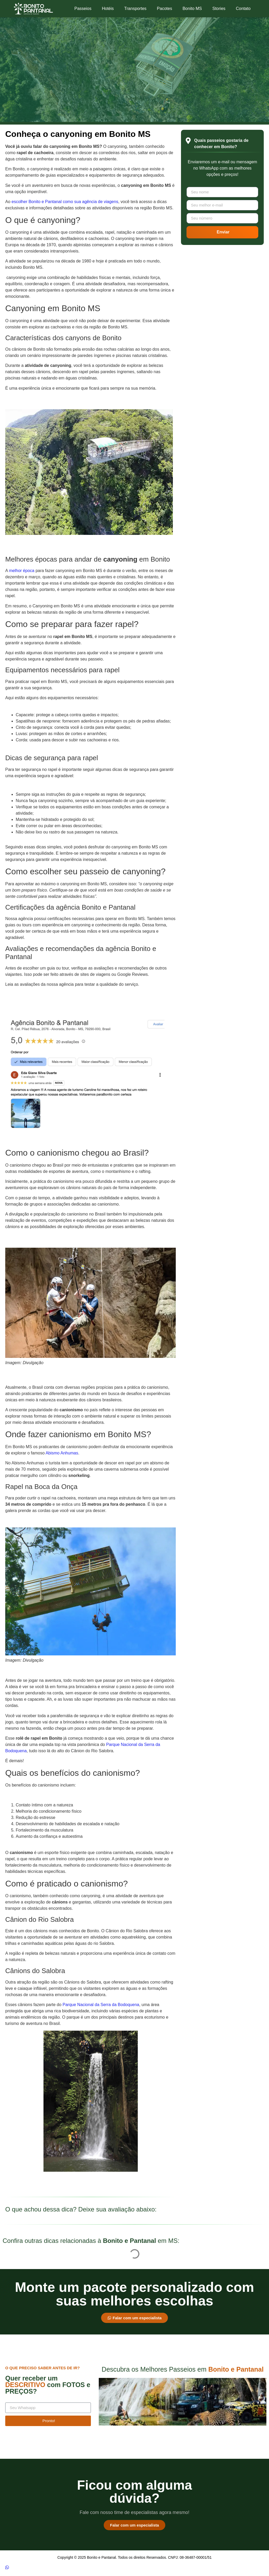 This screenshot has height=2576, width=269. I want to click on escolher Bonito e Pantanal como sua agência de viagens, so click(65, 201).